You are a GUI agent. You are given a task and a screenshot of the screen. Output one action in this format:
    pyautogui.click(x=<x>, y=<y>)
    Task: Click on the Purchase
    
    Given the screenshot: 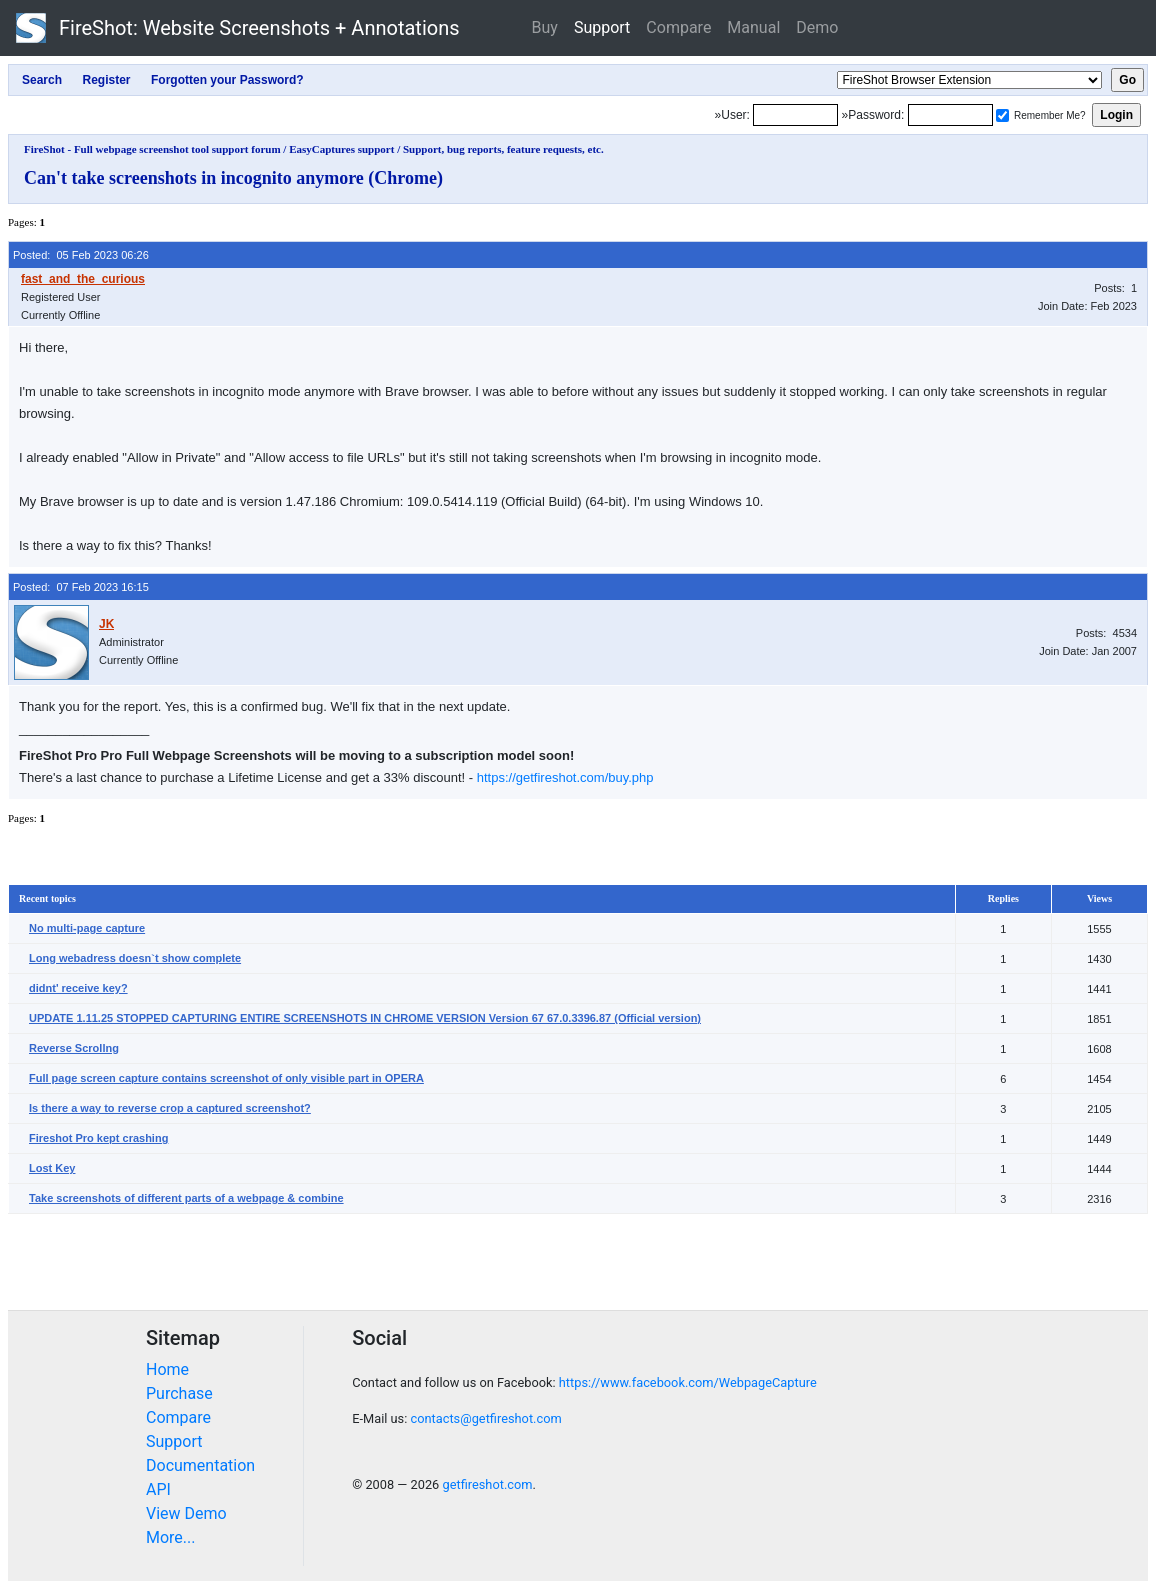 What is the action you would take?
    pyautogui.click(x=179, y=1393)
    